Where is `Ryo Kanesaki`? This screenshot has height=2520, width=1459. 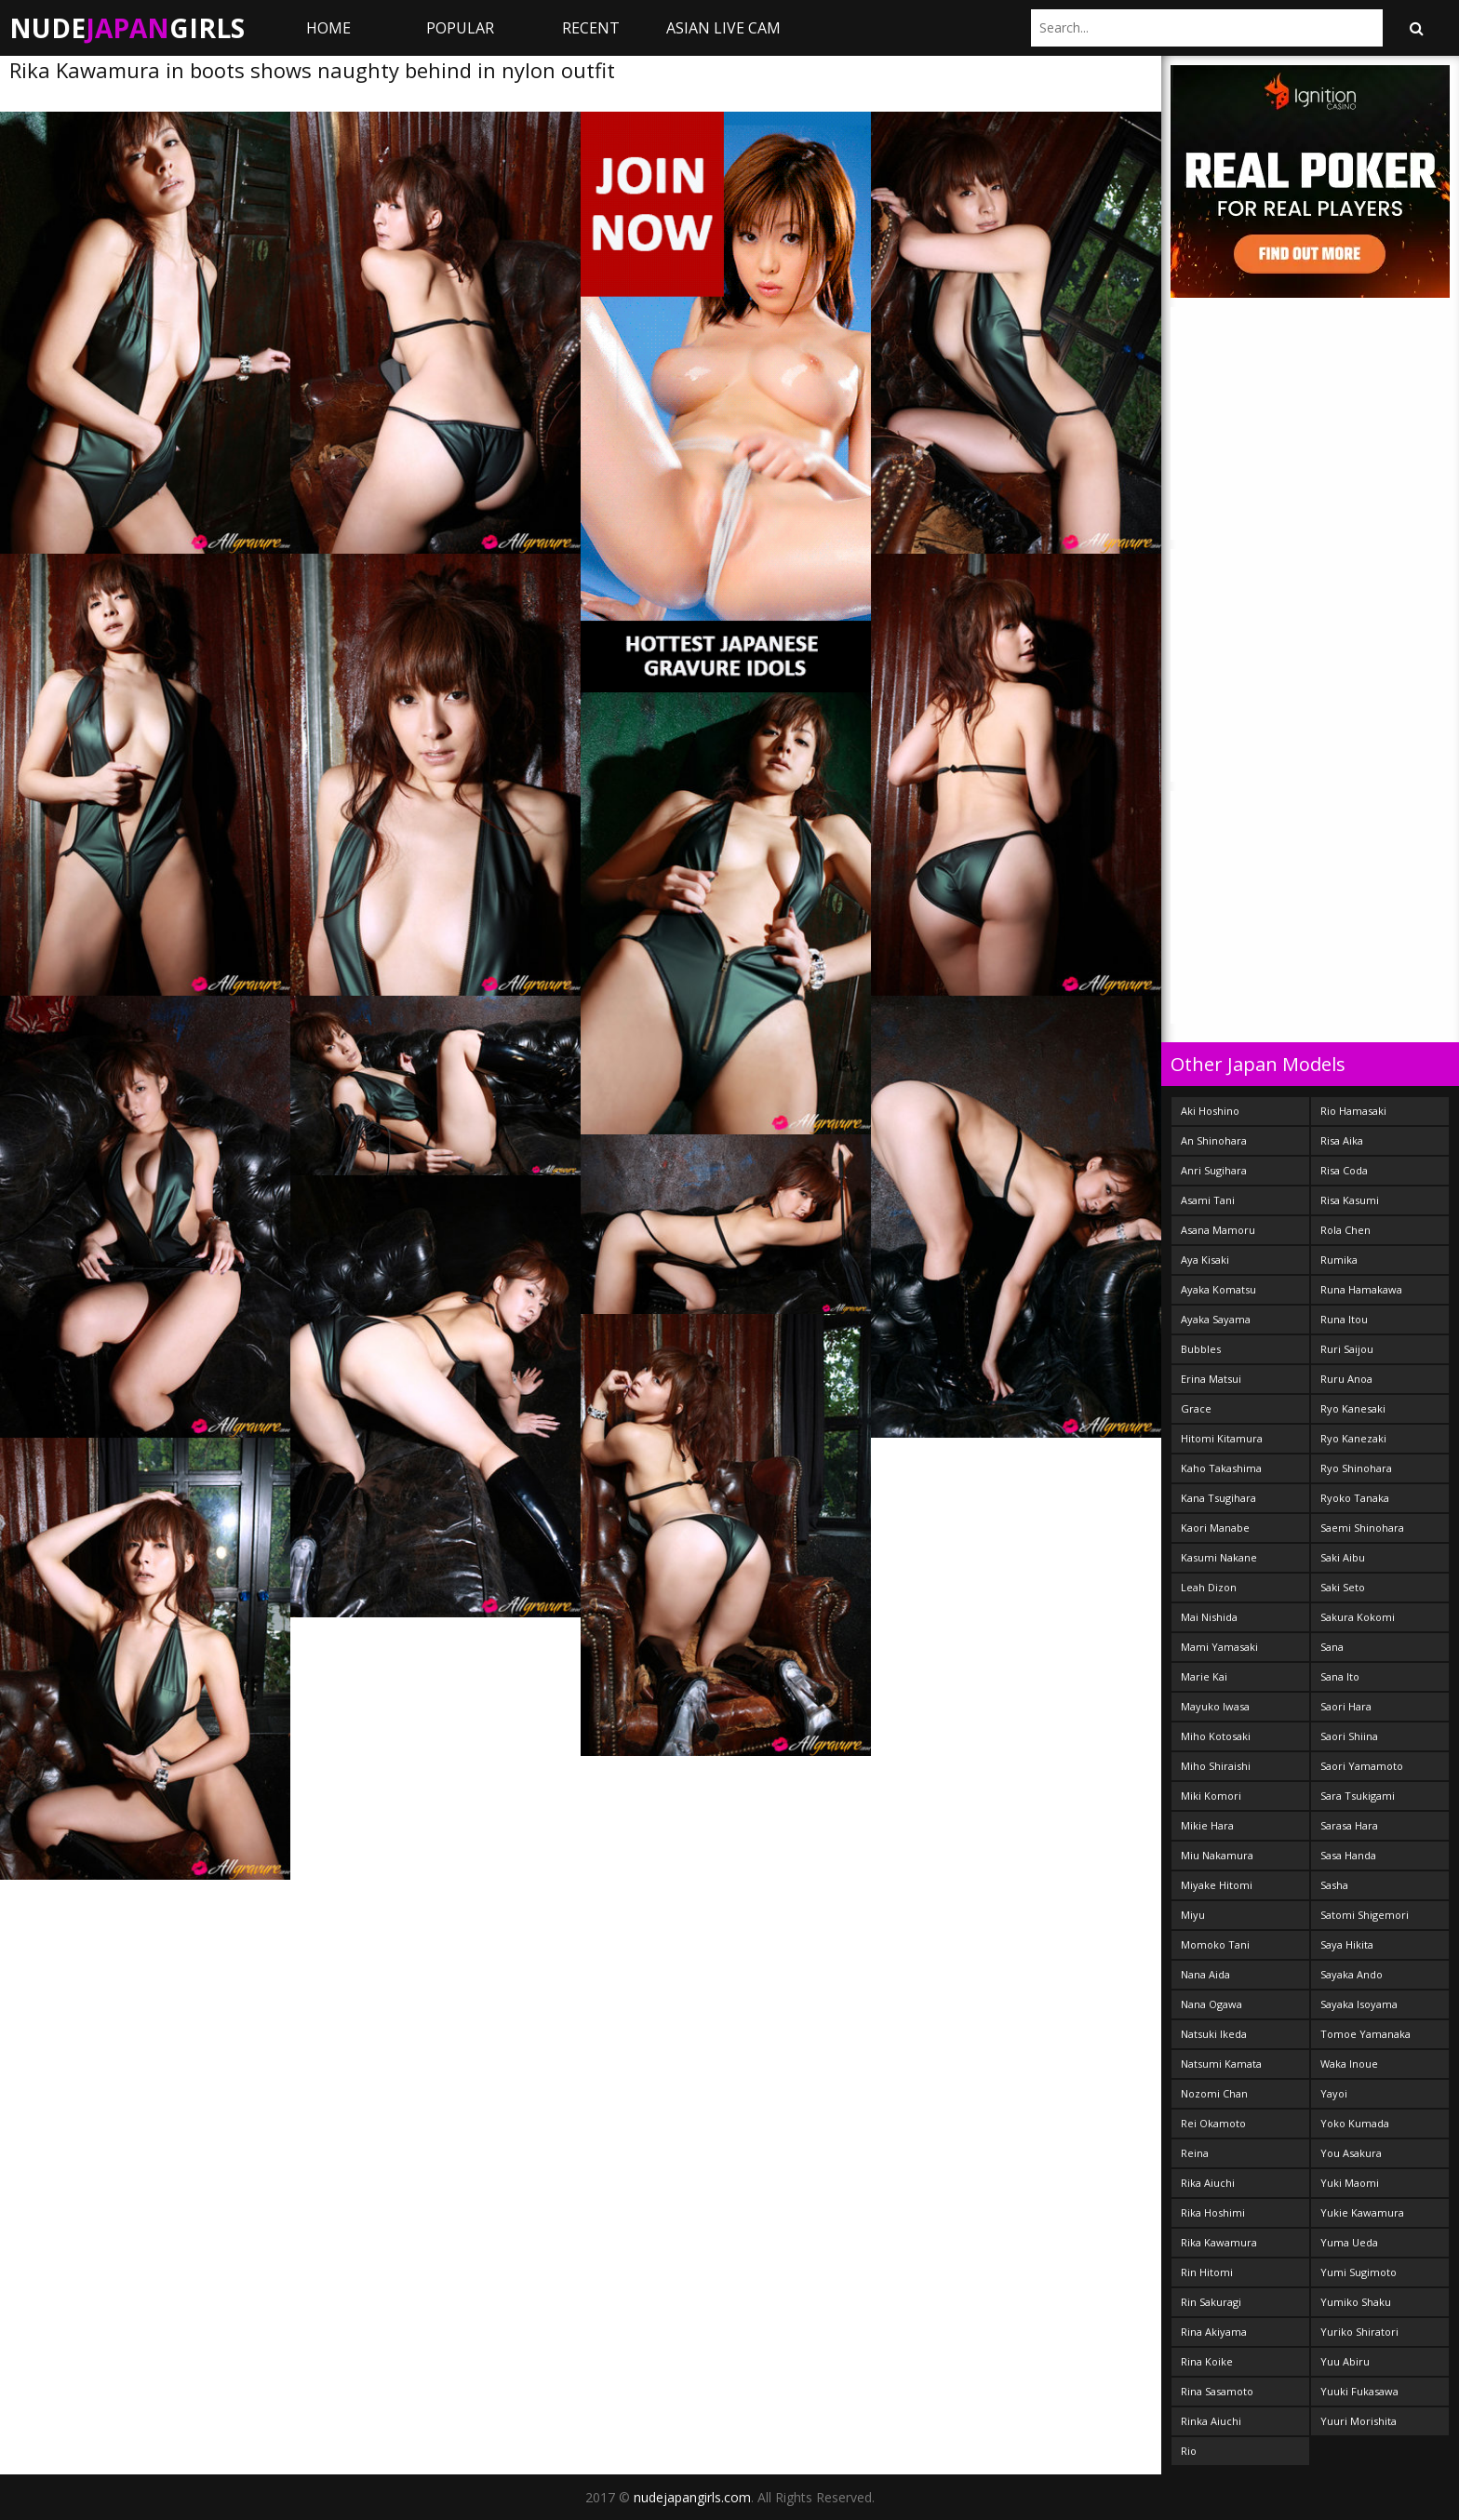
Ryo Kanesaki is located at coordinates (1352, 1408).